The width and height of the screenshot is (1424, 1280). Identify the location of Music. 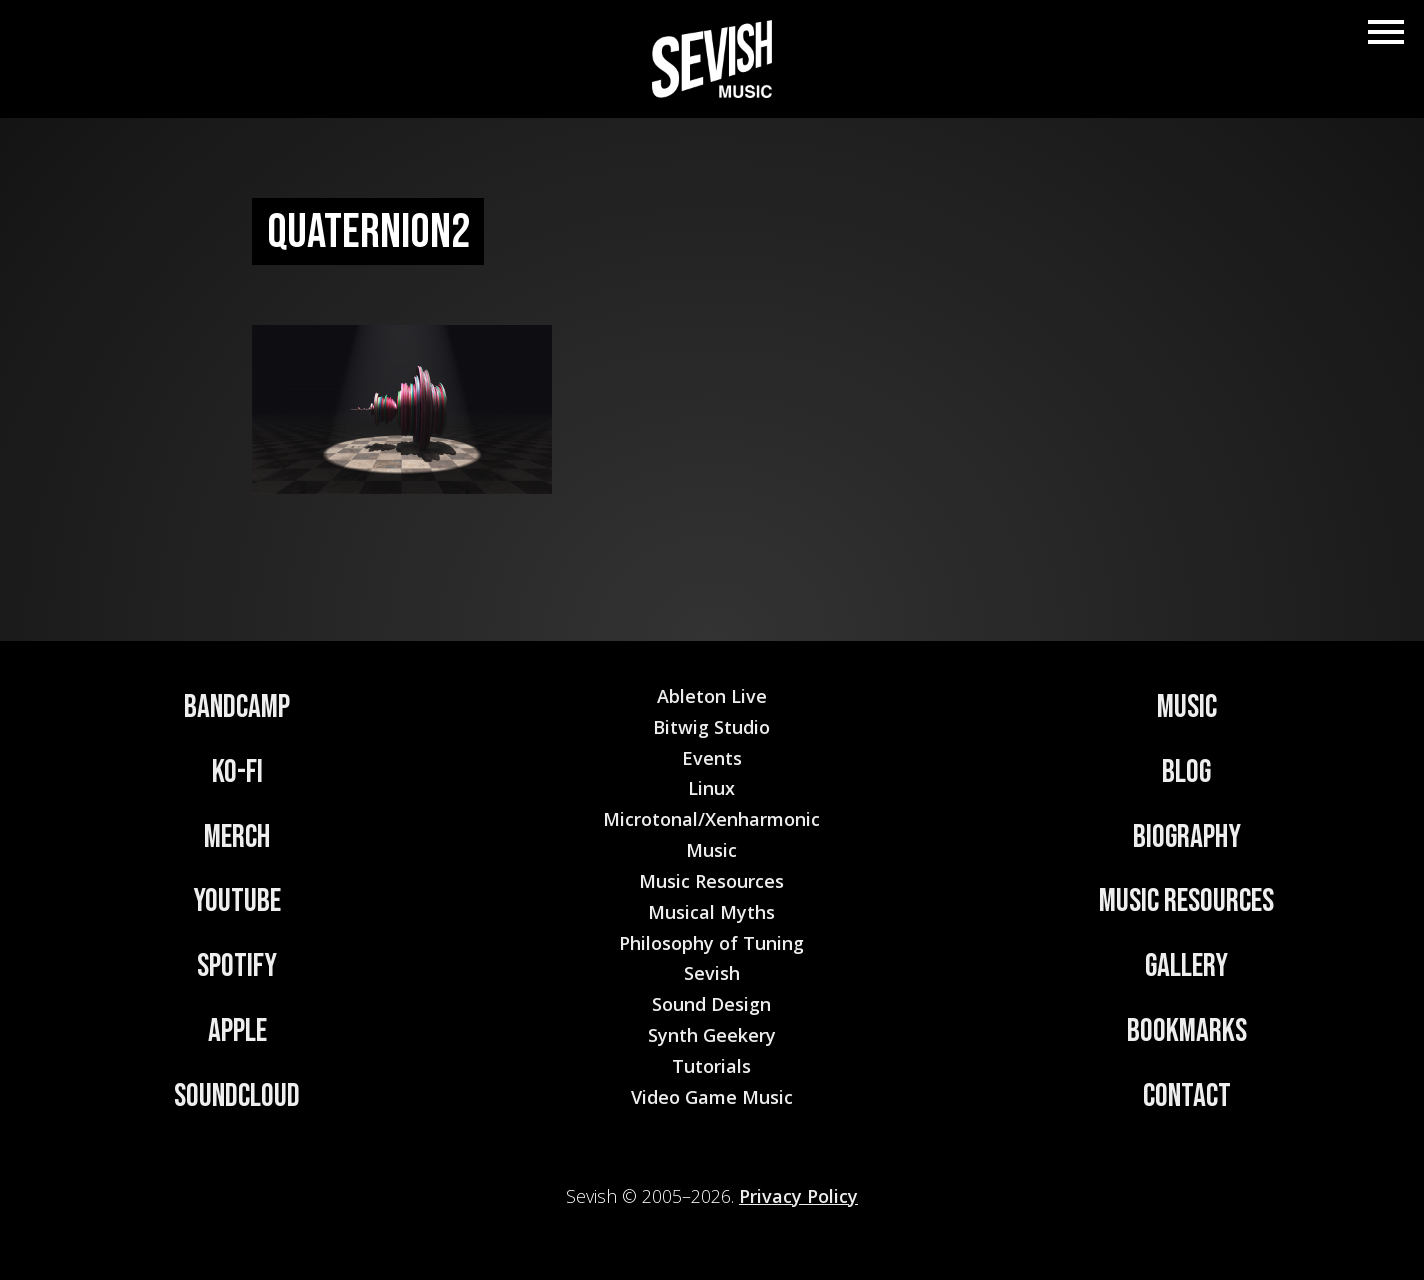
(1187, 707).